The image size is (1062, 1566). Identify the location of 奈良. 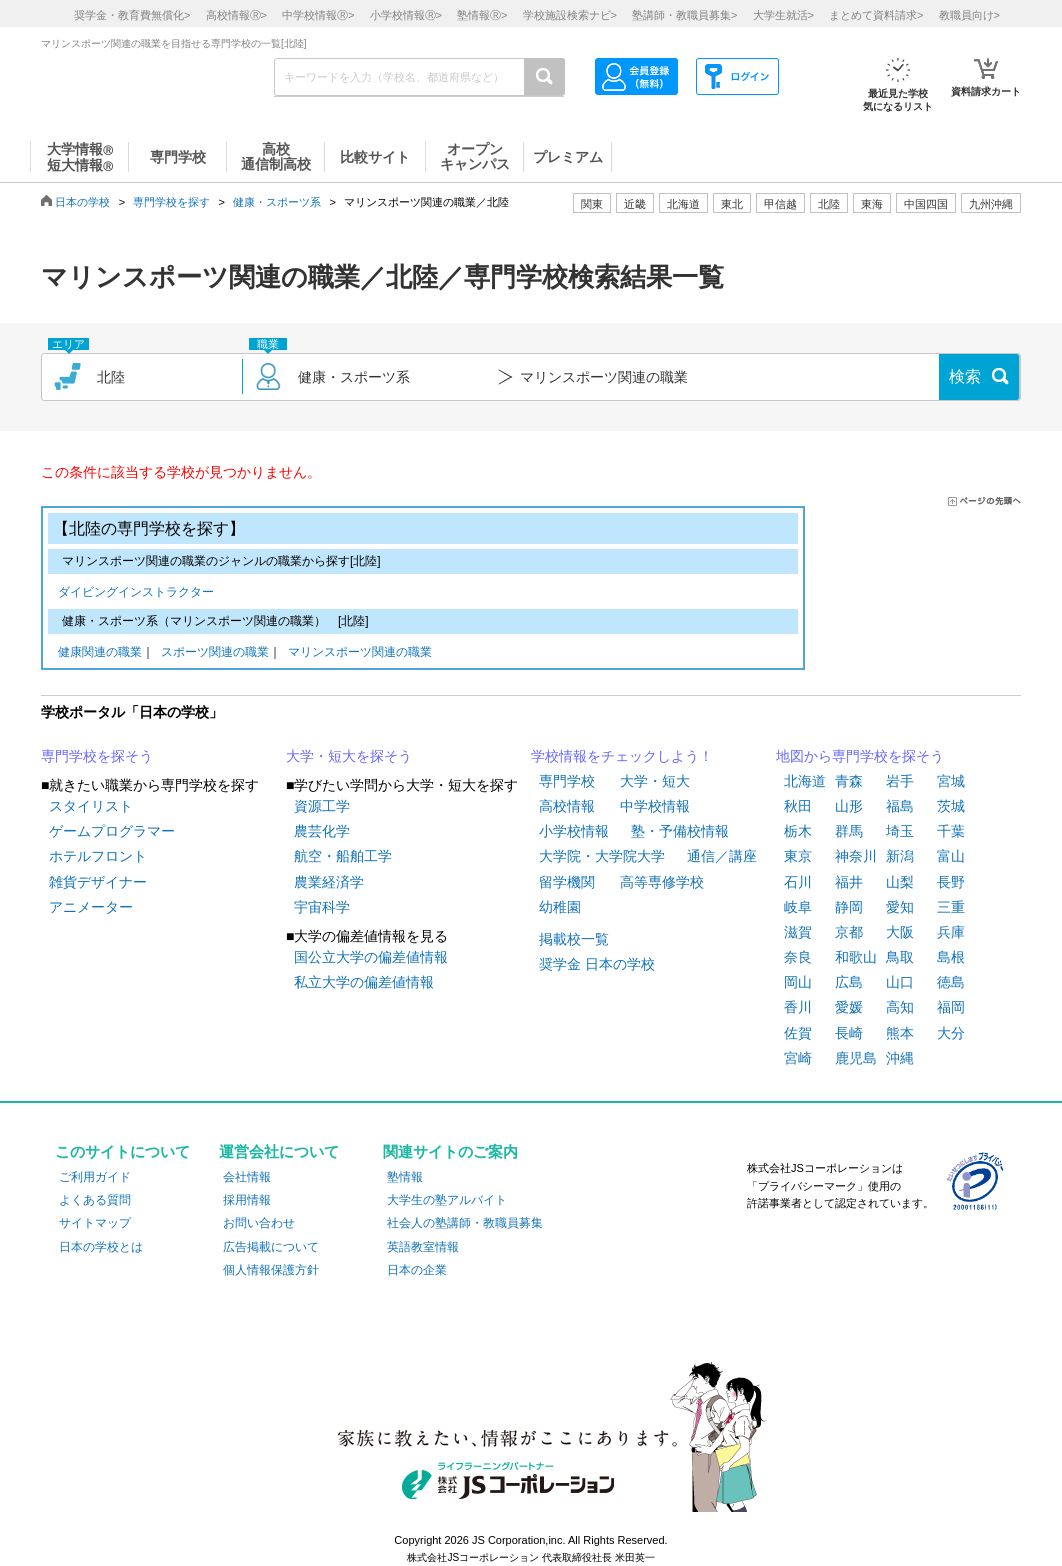
(798, 957).